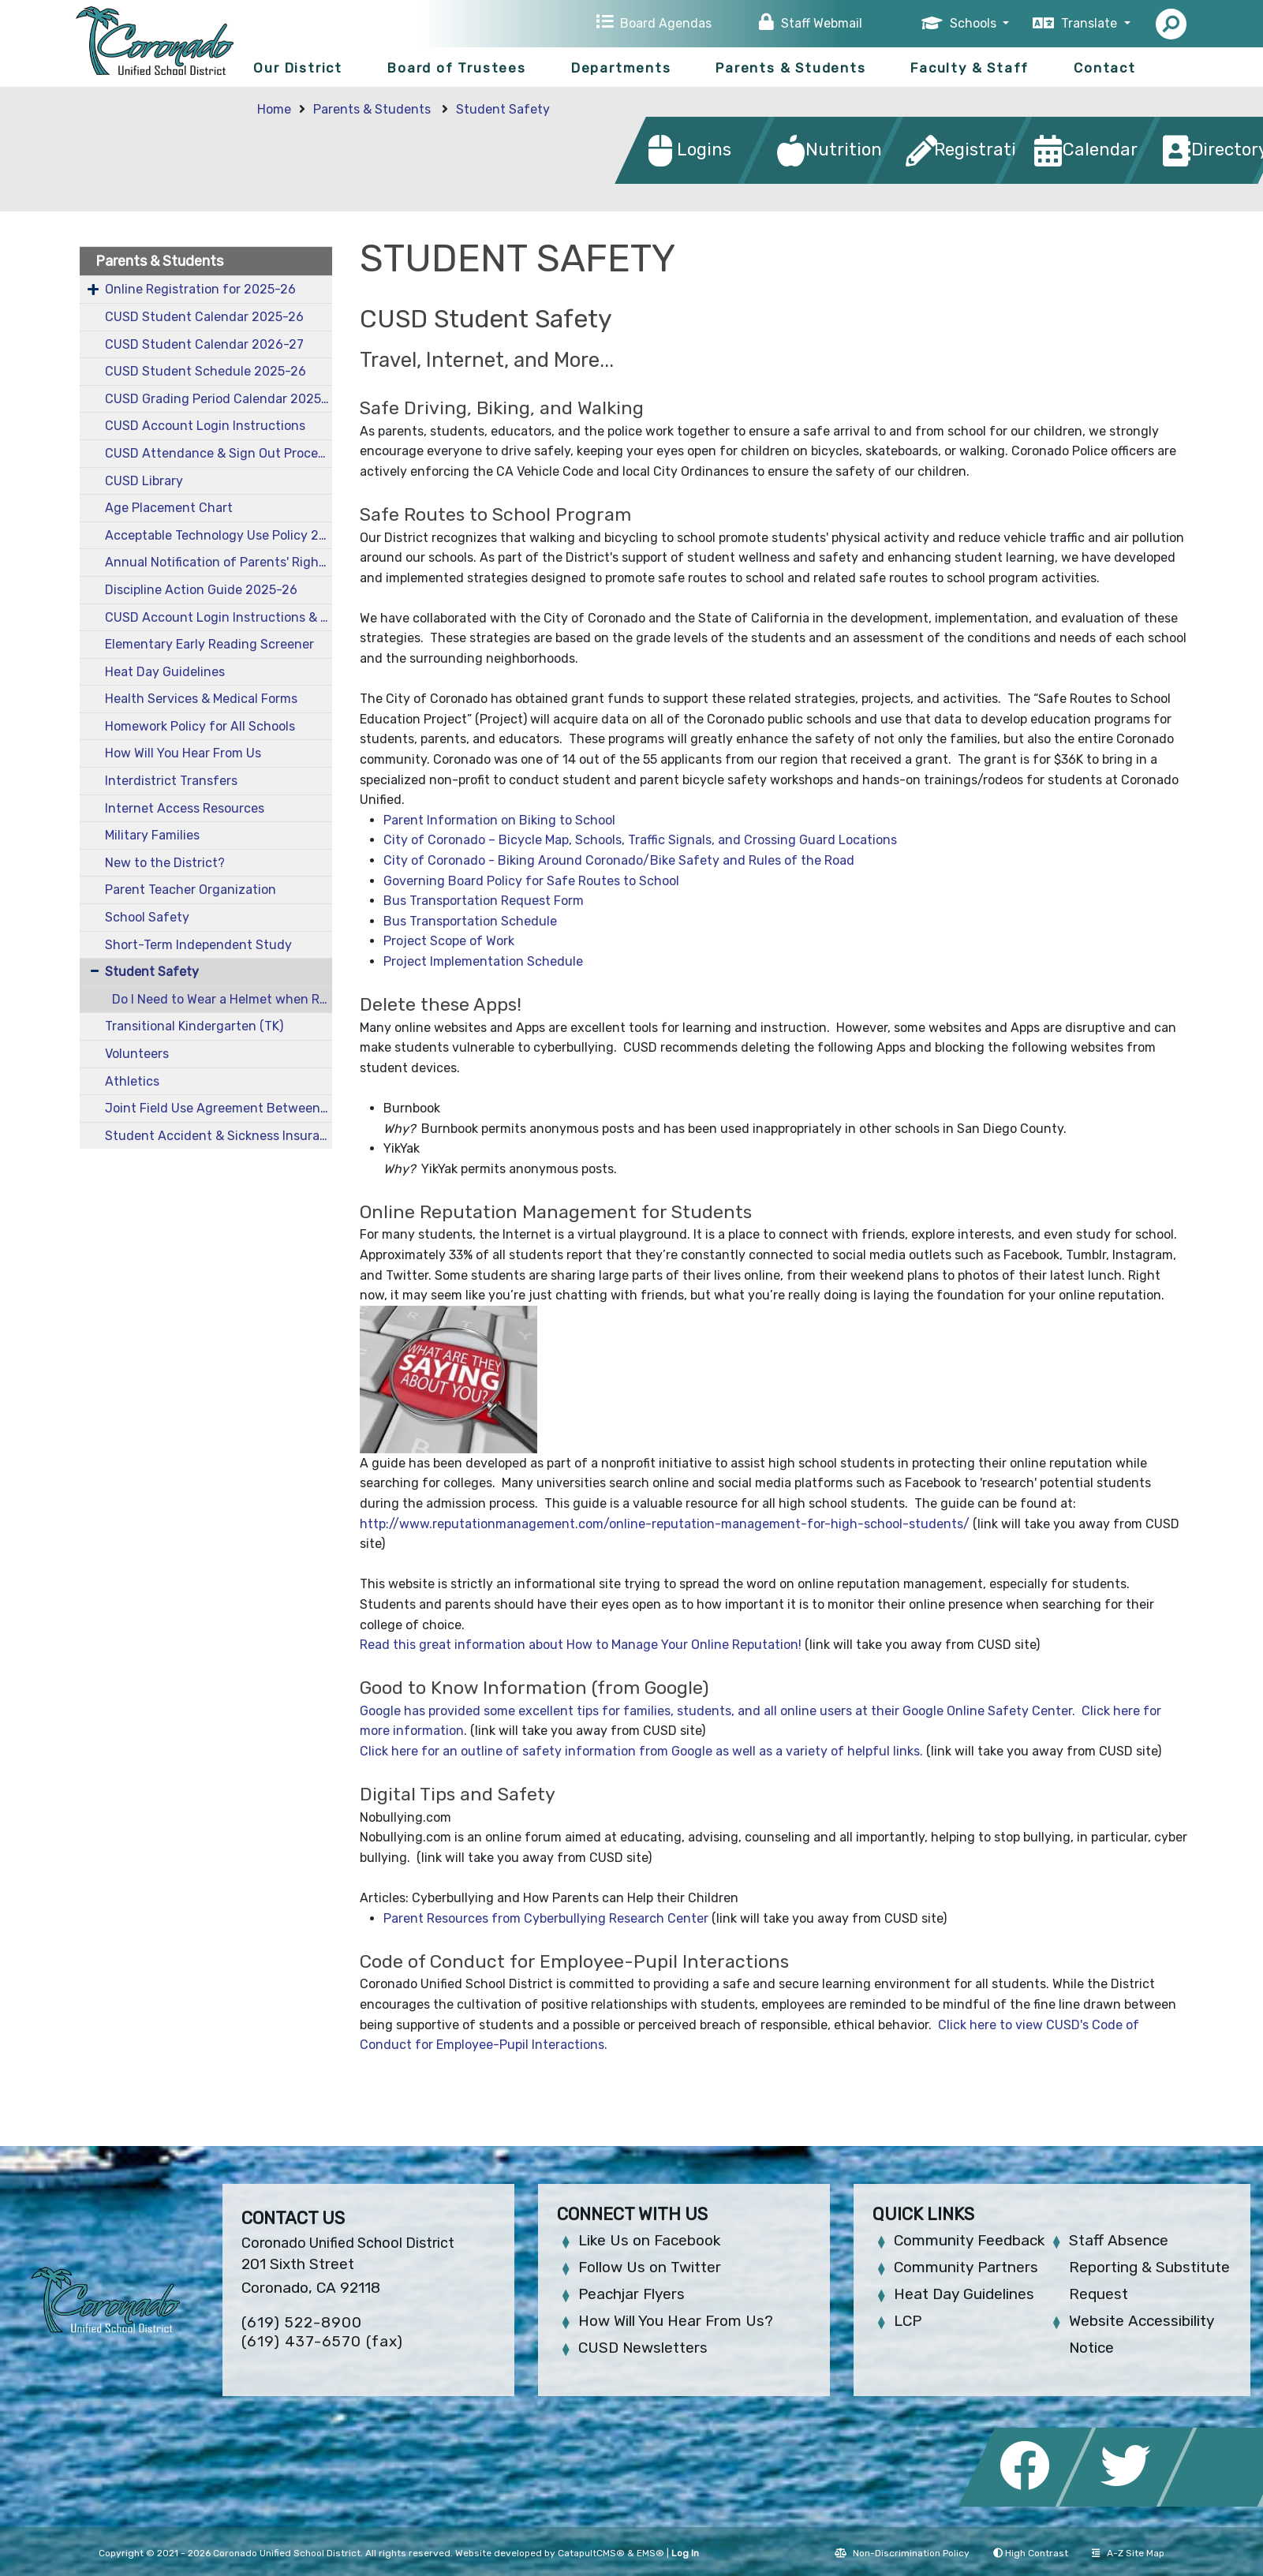  I want to click on Acceptable Technology Use Policy 2025-26, so click(218, 535).